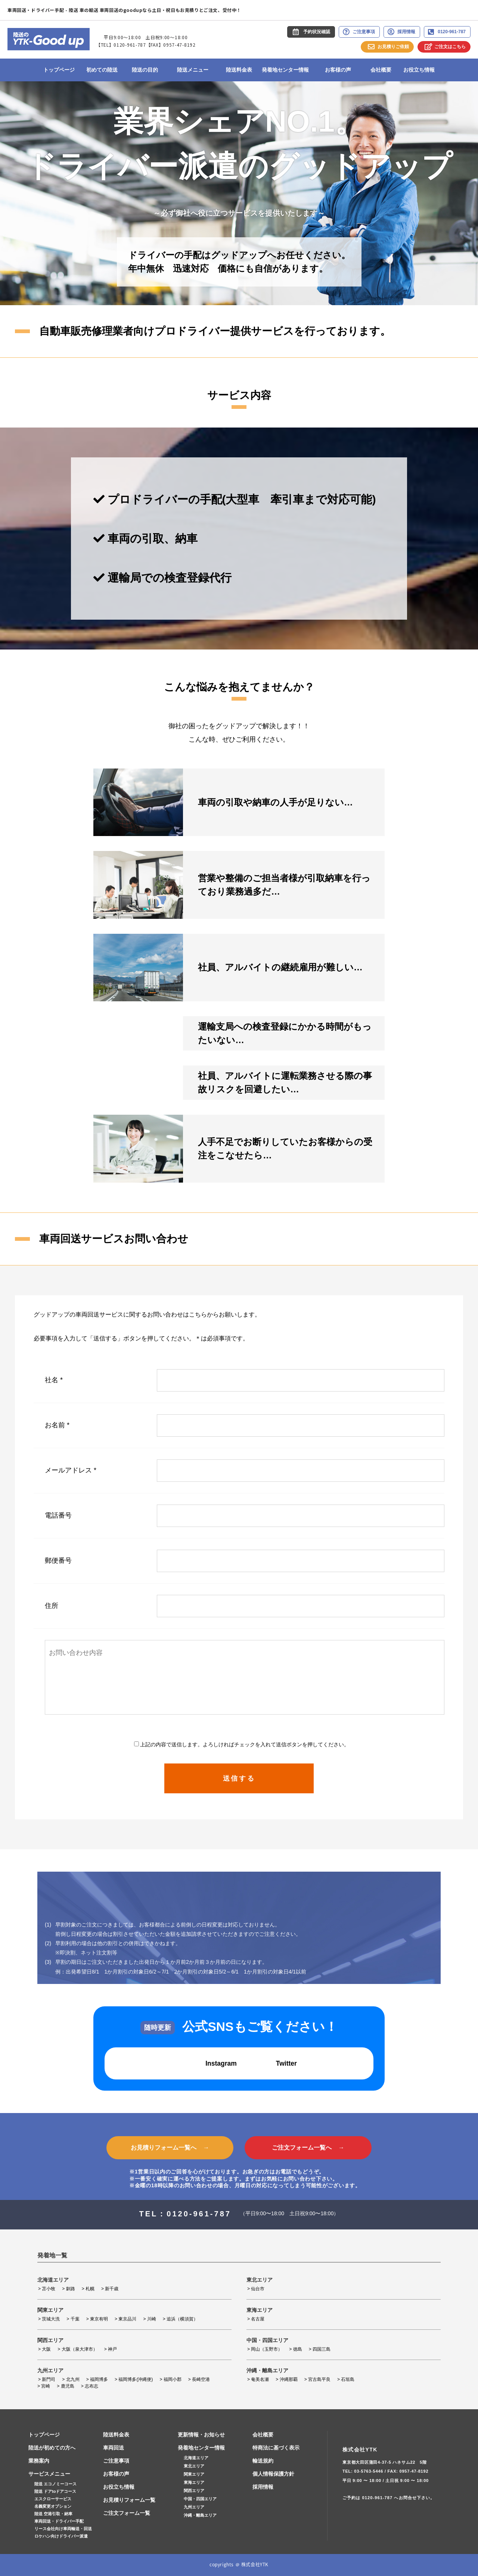  I want to click on 福岡小郡, so click(172, 2379).